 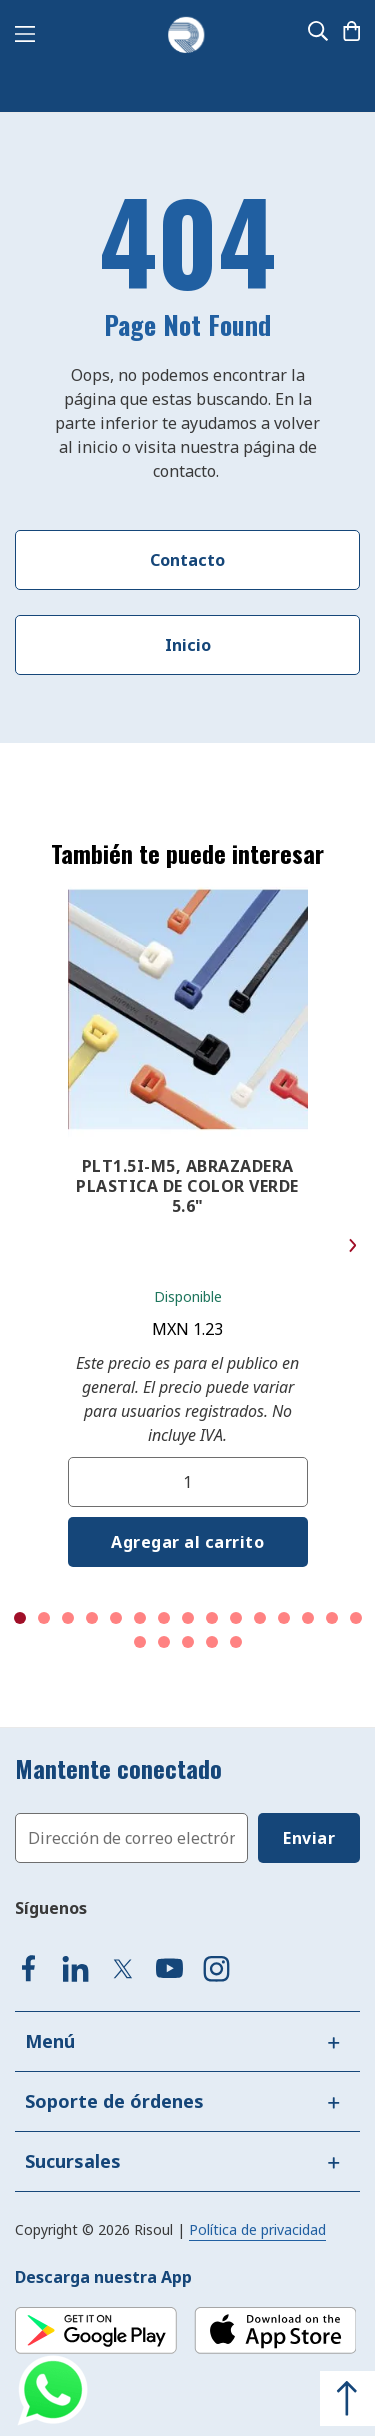 What do you see at coordinates (116, 1618) in the screenshot?
I see `5 [tab]` at bounding box center [116, 1618].